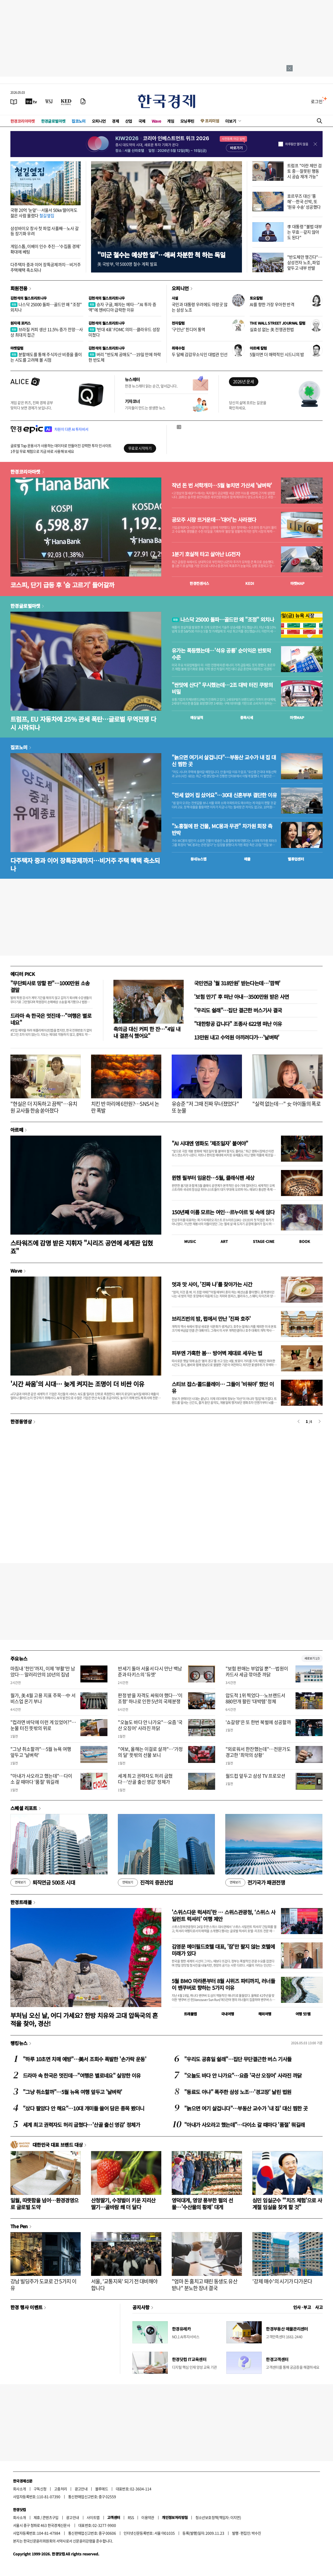 The width and height of the screenshot is (333, 2576). What do you see at coordinates (212, 120) in the screenshot?
I see `프리미엄` at bounding box center [212, 120].